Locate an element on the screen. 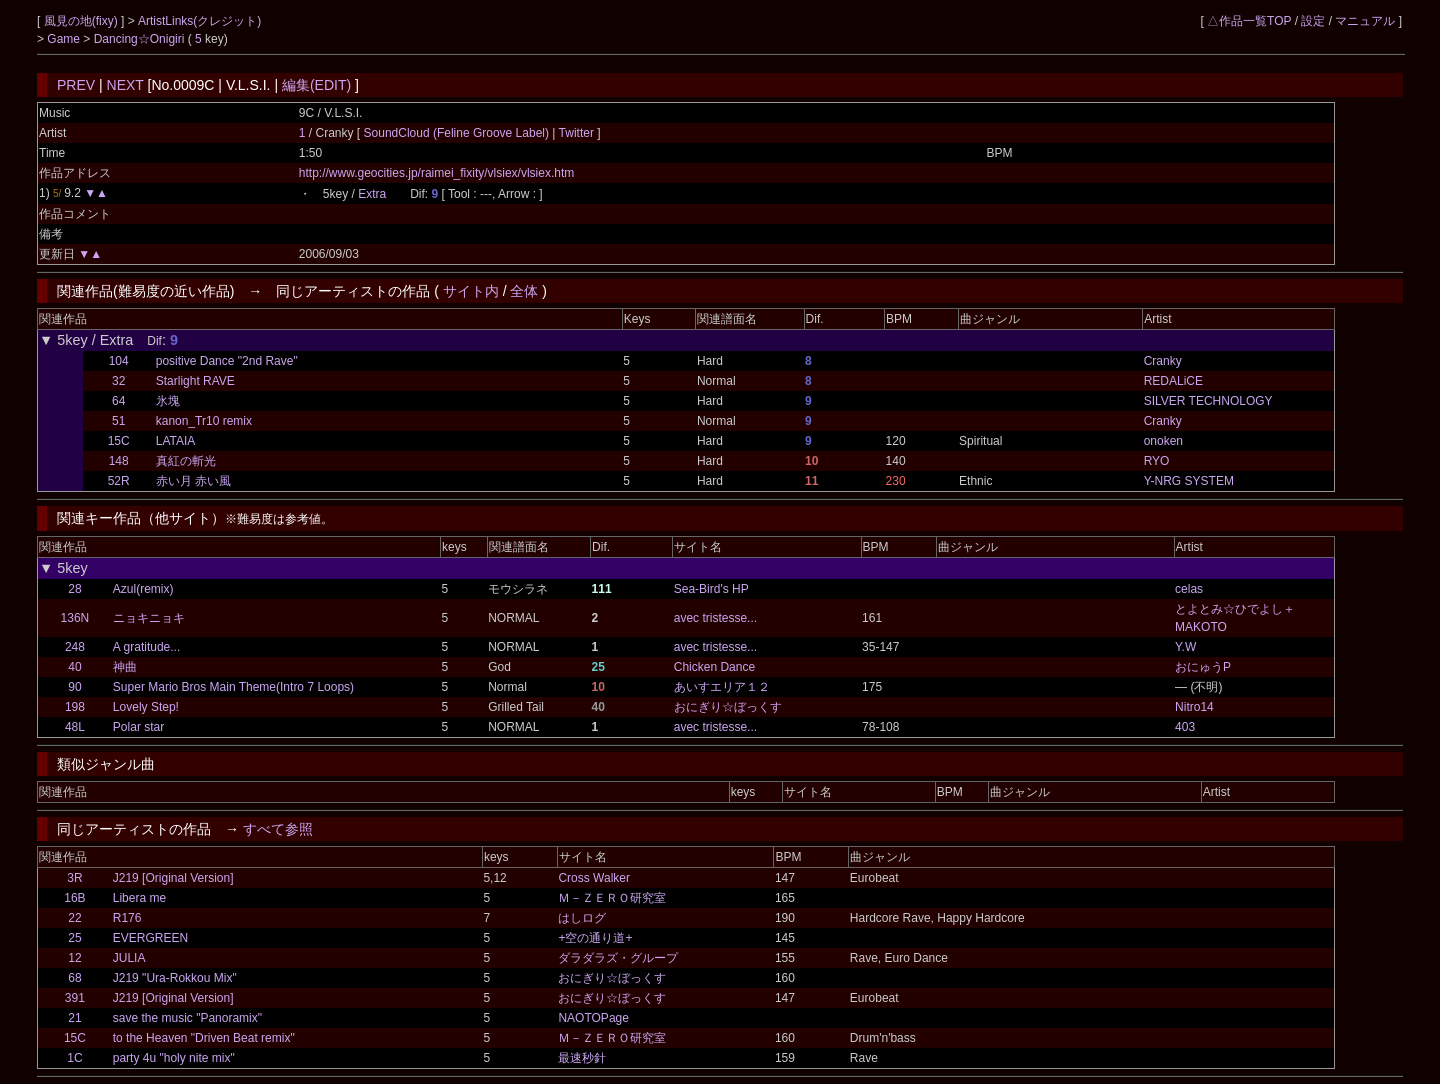  △作品一覧TOP is located at coordinates (1249, 21).